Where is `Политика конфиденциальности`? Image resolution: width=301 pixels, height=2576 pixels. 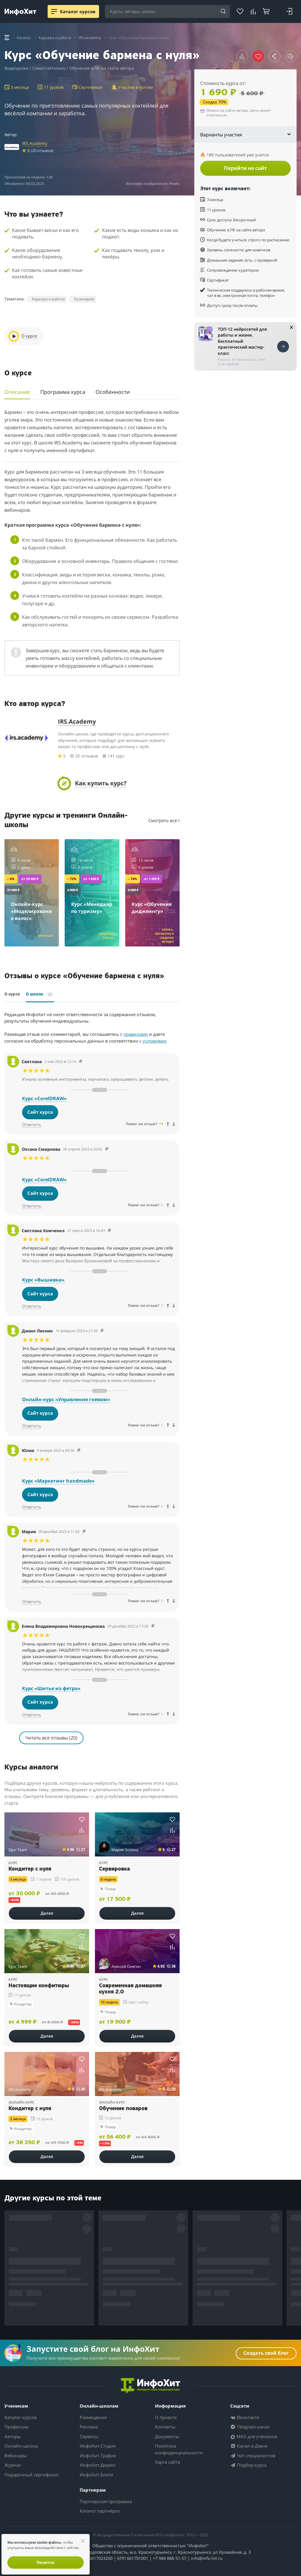
Политика конфиденциальности is located at coordinates (179, 2449).